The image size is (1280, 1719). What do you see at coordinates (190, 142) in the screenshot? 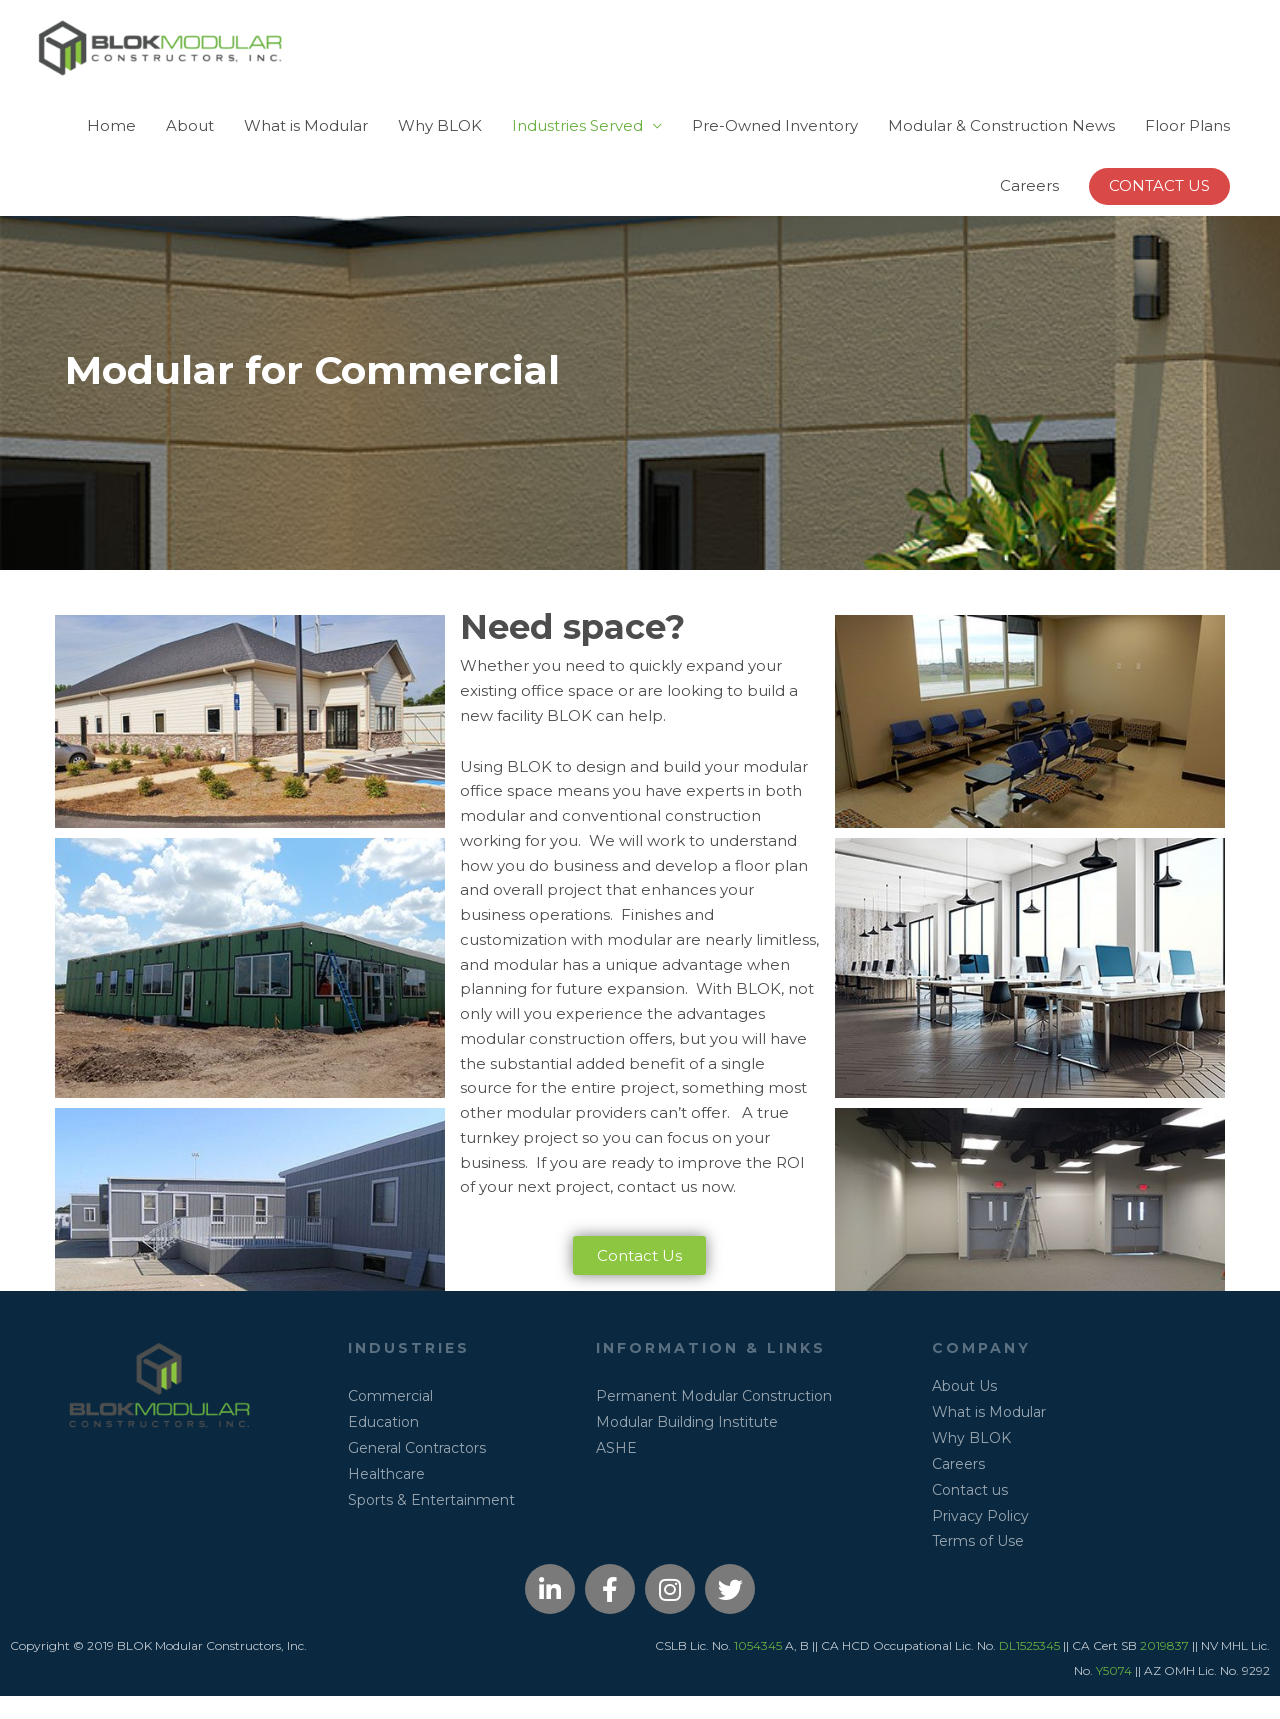
I see `About` at bounding box center [190, 142].